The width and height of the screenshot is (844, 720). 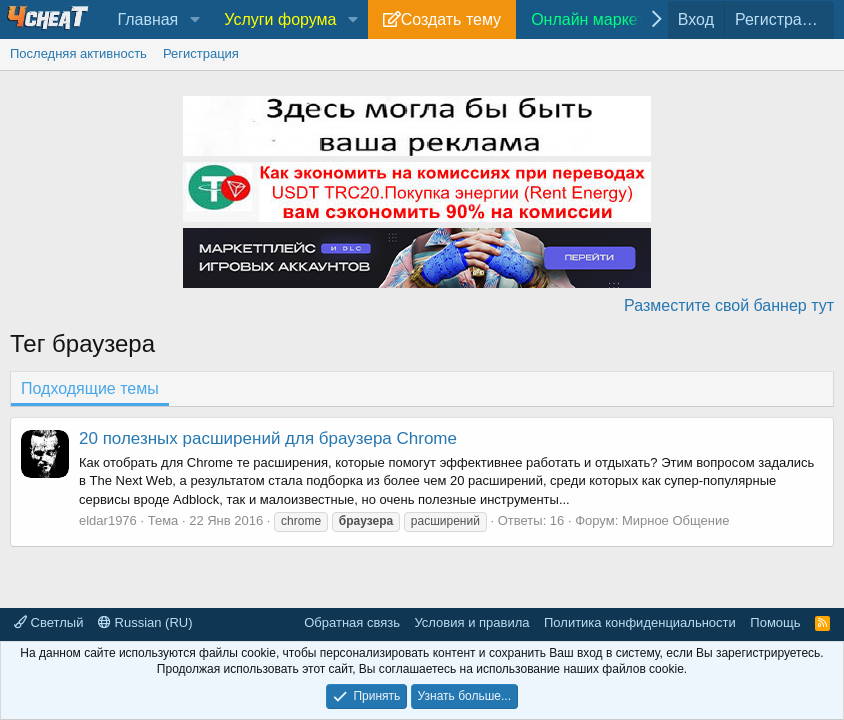 I want to click on Мирное Общение, so click(x=676, y=520).